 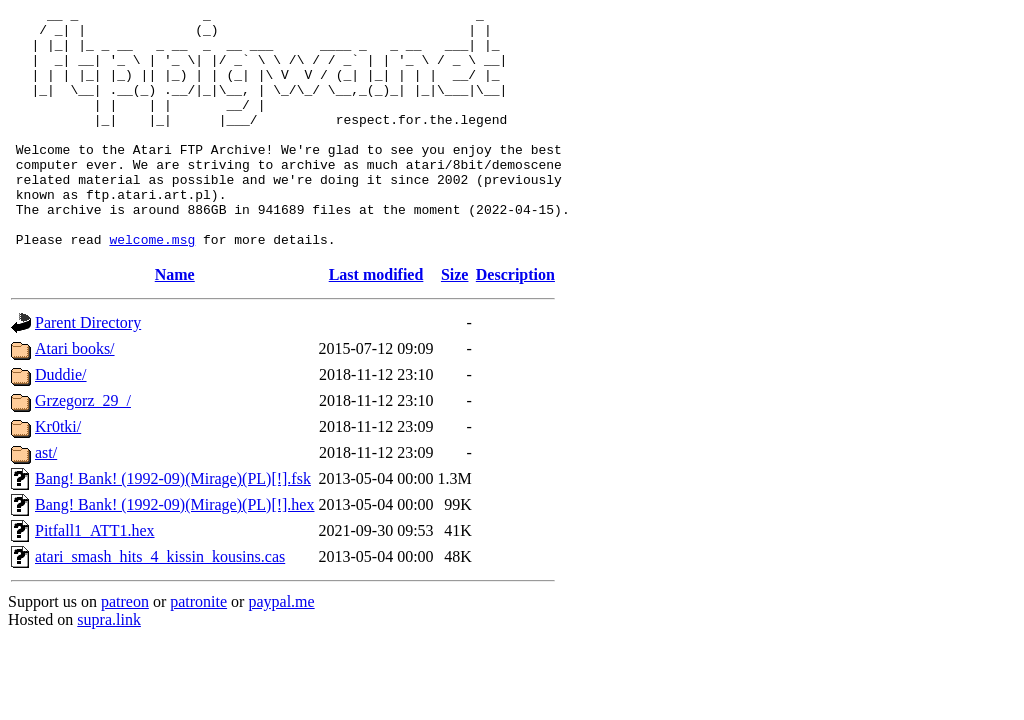 I want to click on Parent Directory, so click(x=88, y=370).